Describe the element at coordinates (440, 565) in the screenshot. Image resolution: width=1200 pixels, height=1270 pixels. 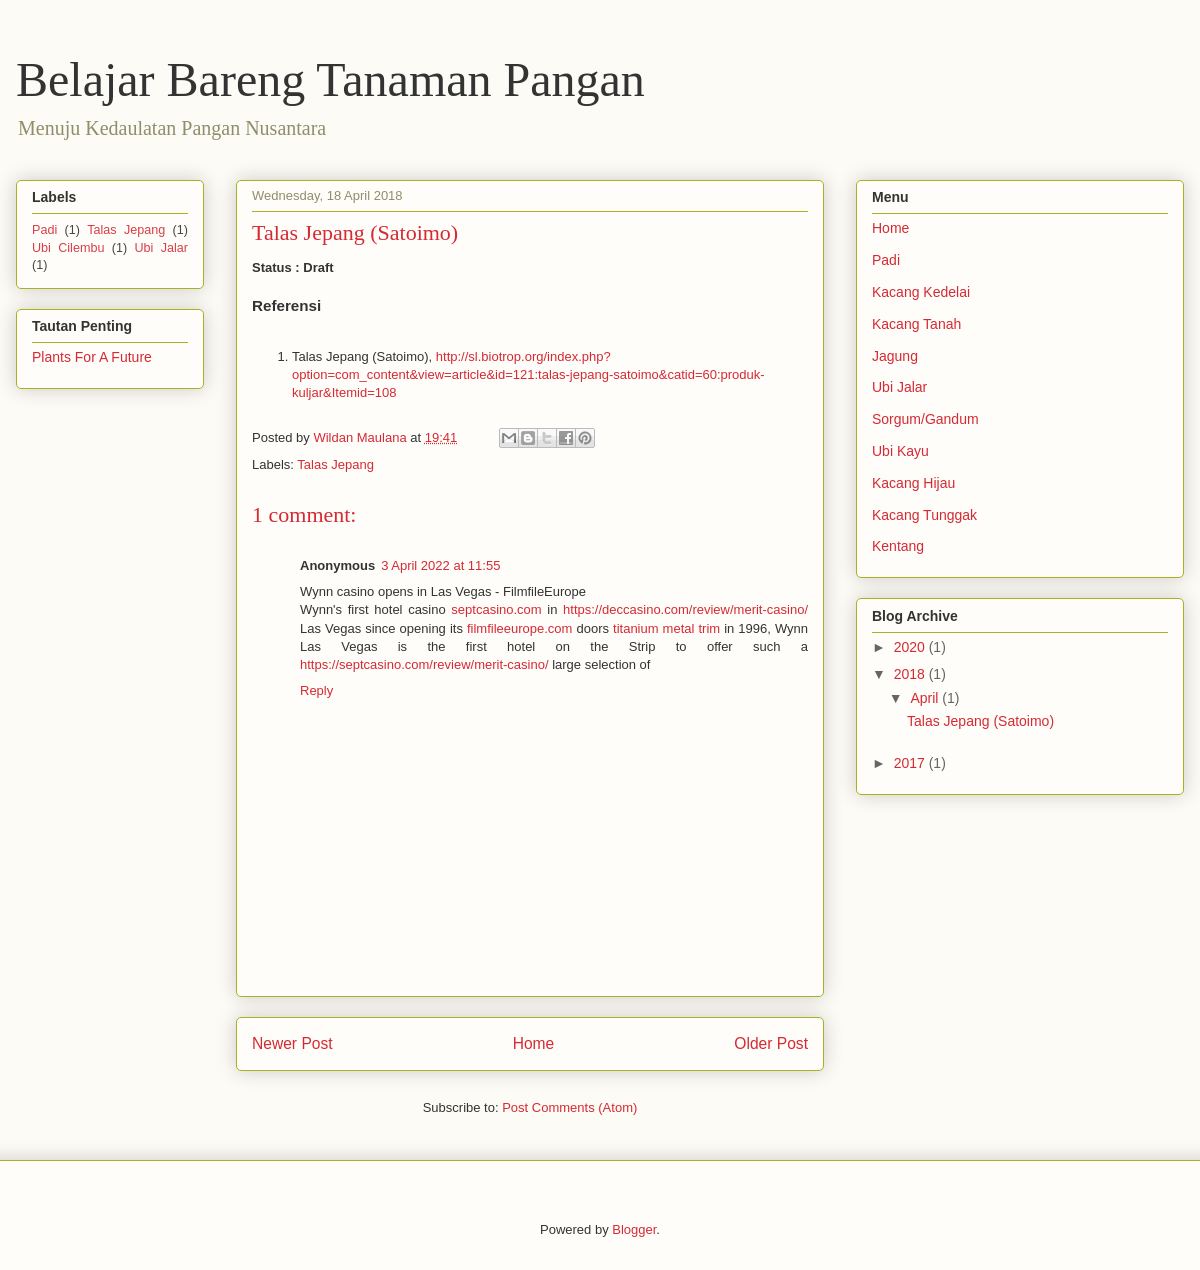
I see `3 April 2022 at 11:55` at that location.